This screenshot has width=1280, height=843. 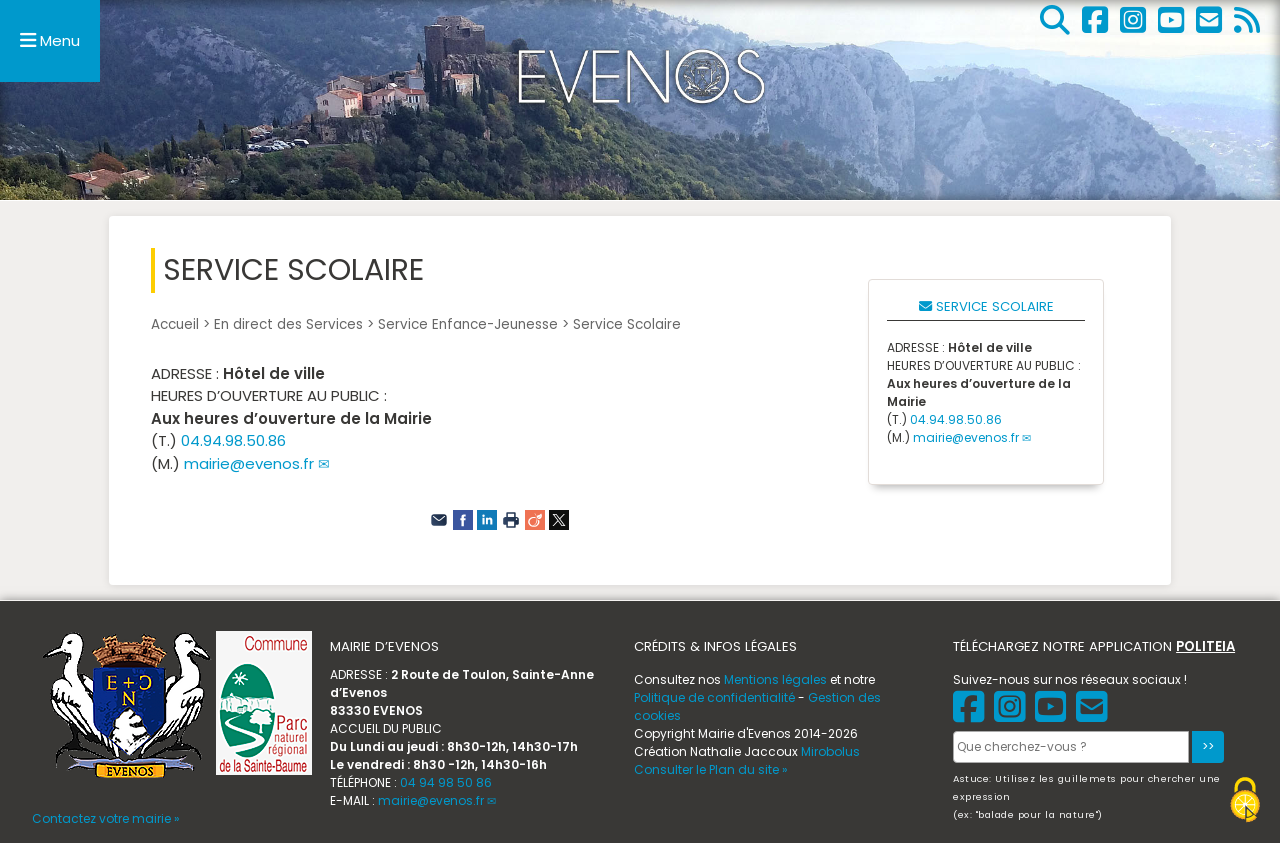 I want to click on mairie@evenos.fr, so click(x=249, y=463).